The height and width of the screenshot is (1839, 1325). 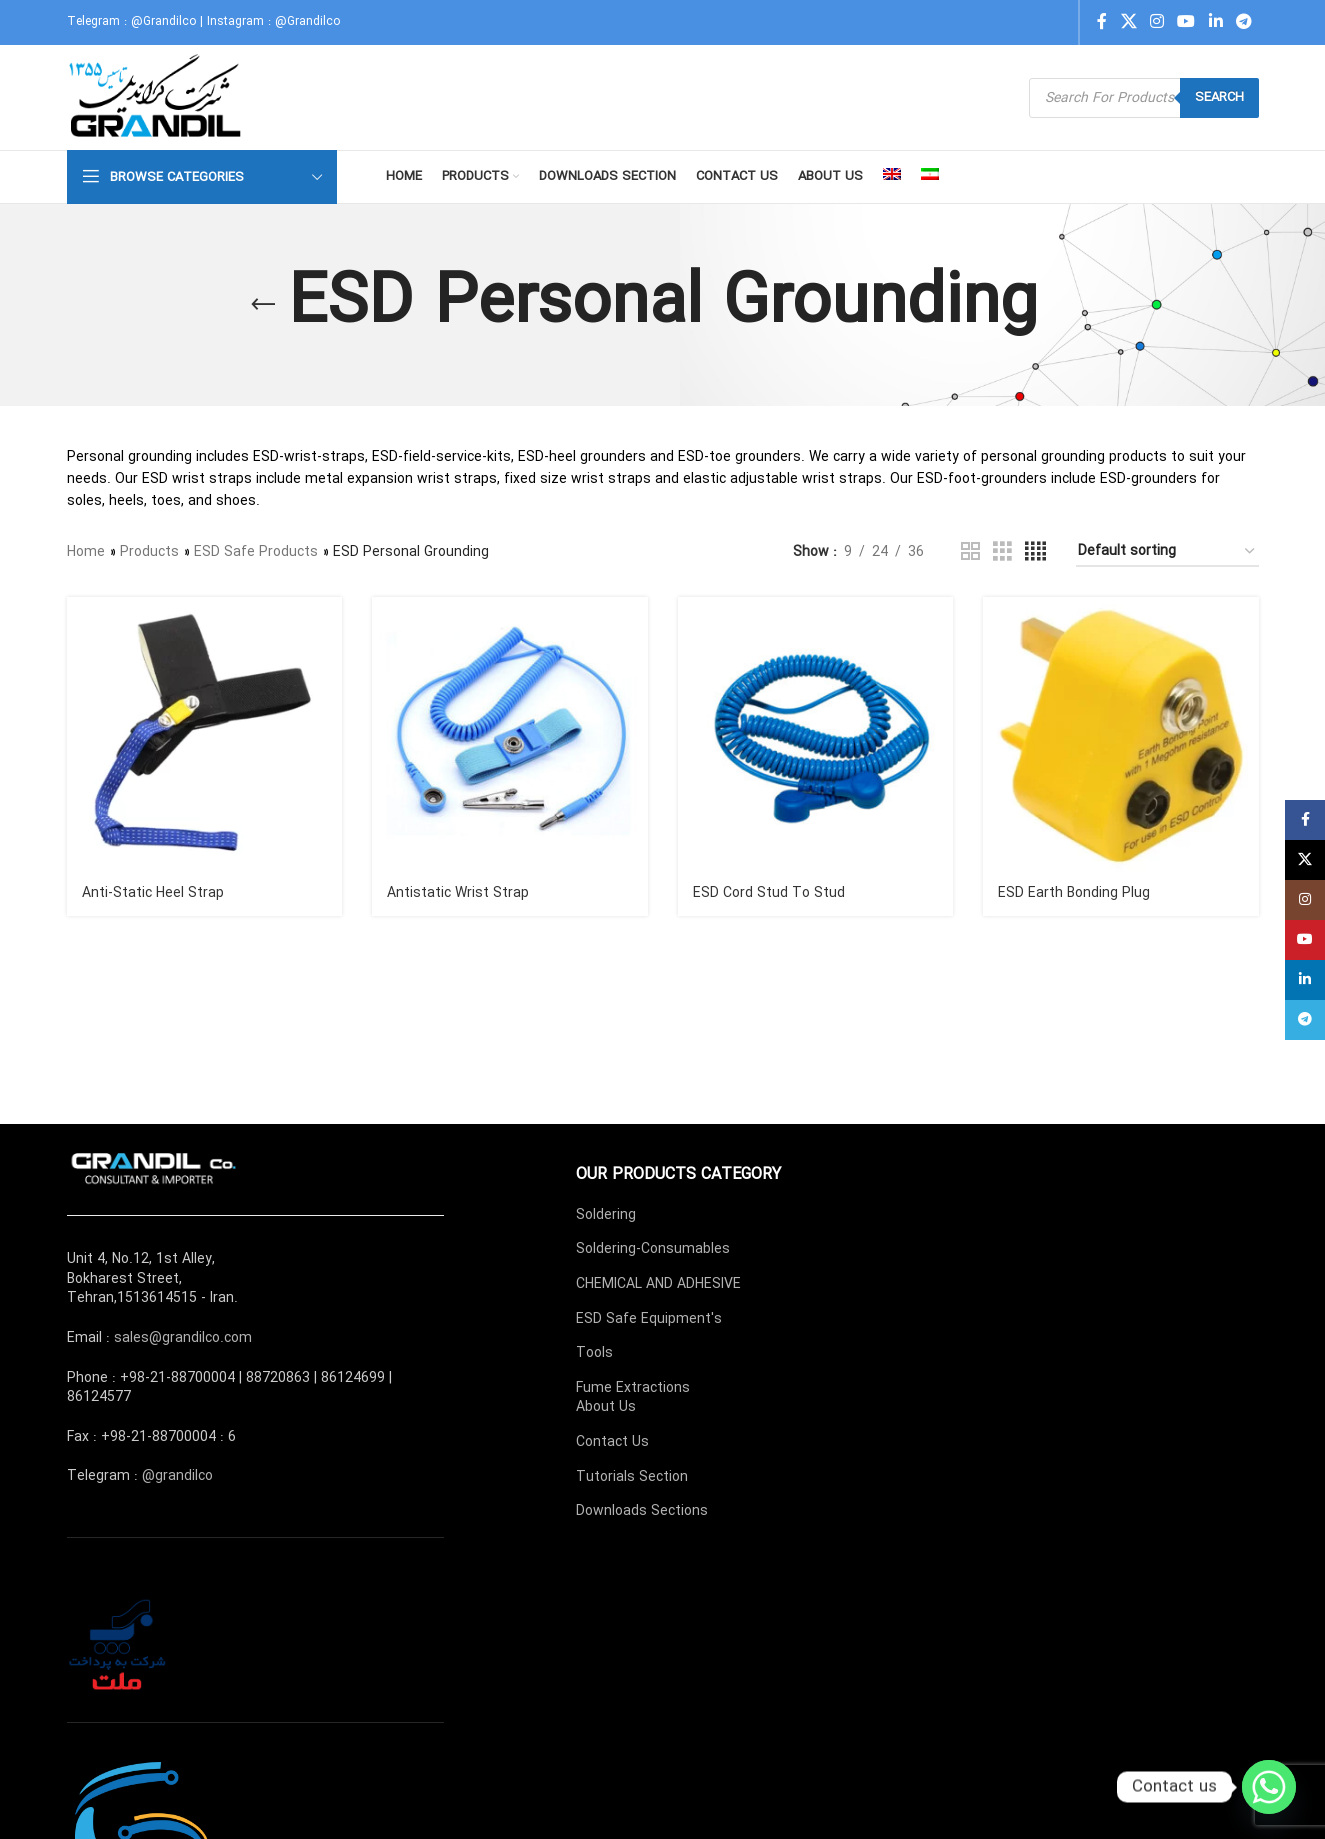 I want to click on [Site logo], so click(x=157, y=97).